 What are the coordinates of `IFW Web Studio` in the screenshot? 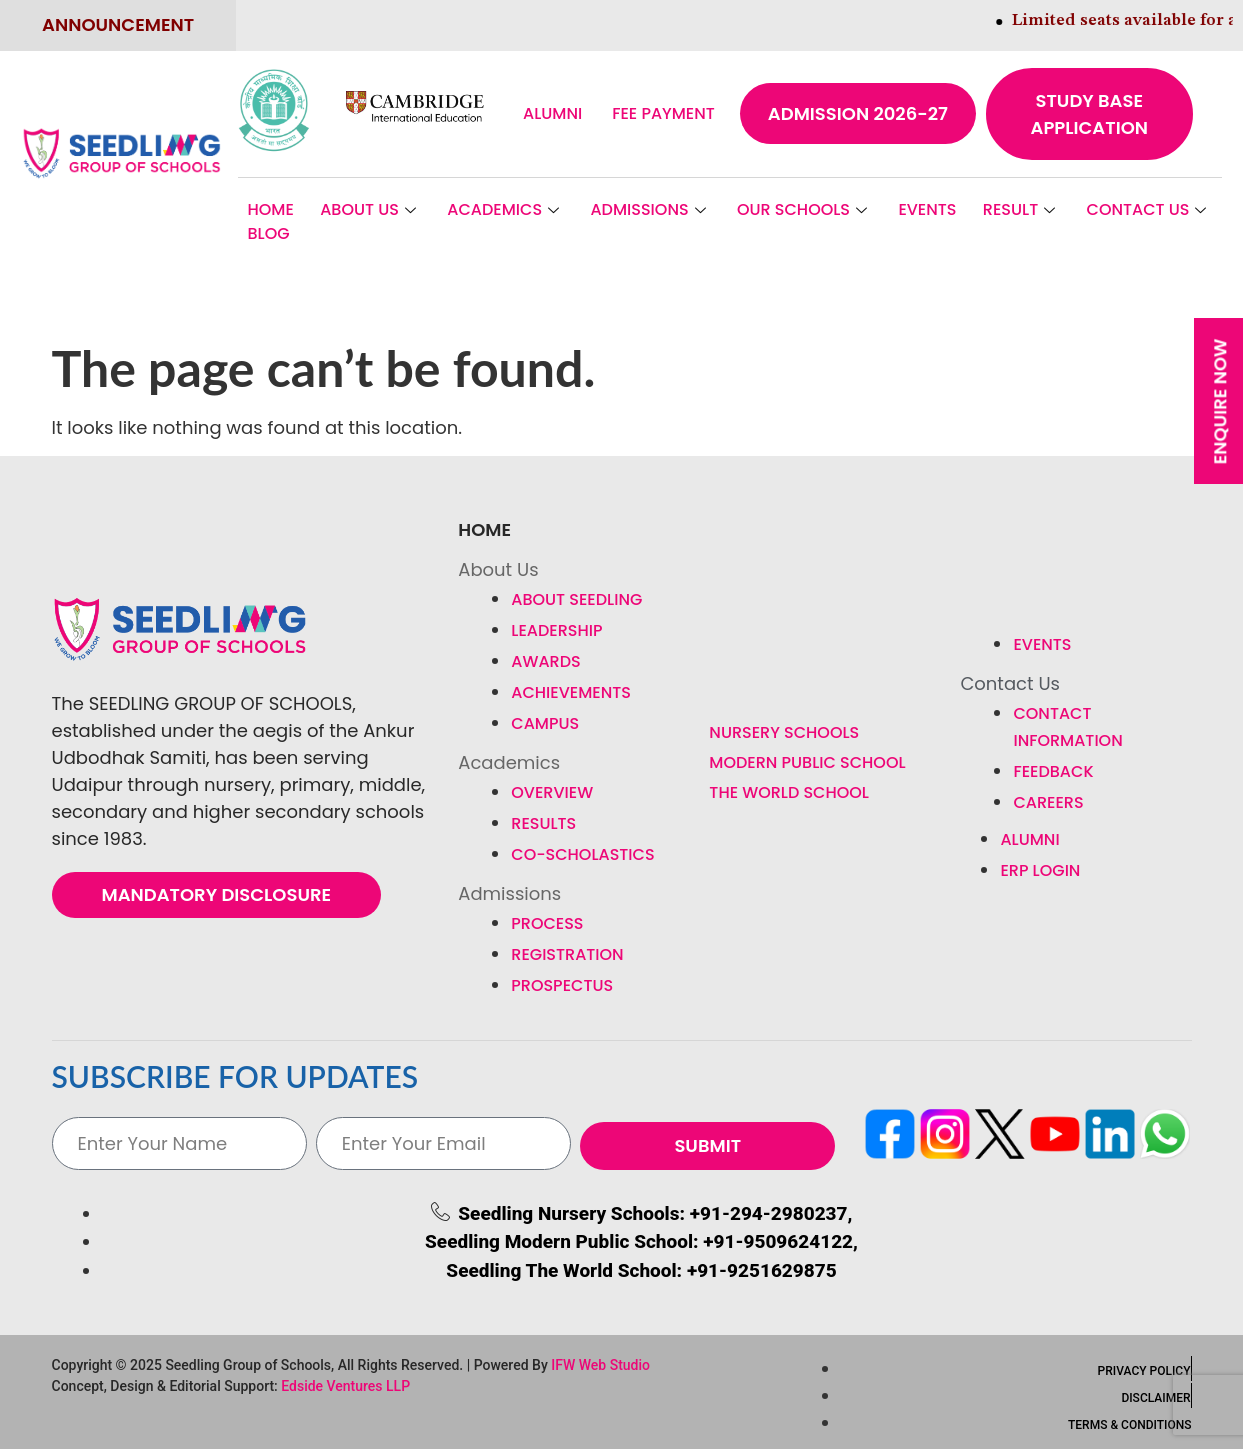 It's located at (600, 1365).